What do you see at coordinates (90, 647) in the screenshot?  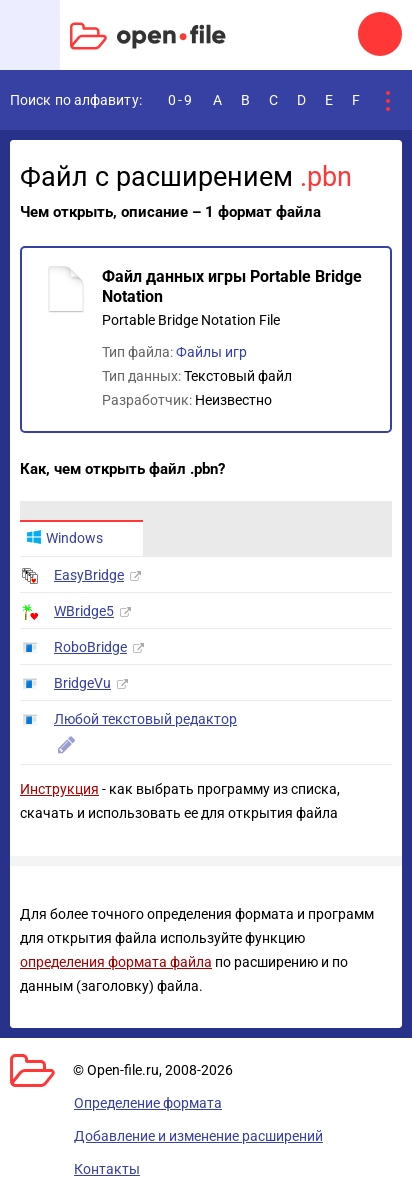 I see `RoboBridge` at bounding box center [90, 647].